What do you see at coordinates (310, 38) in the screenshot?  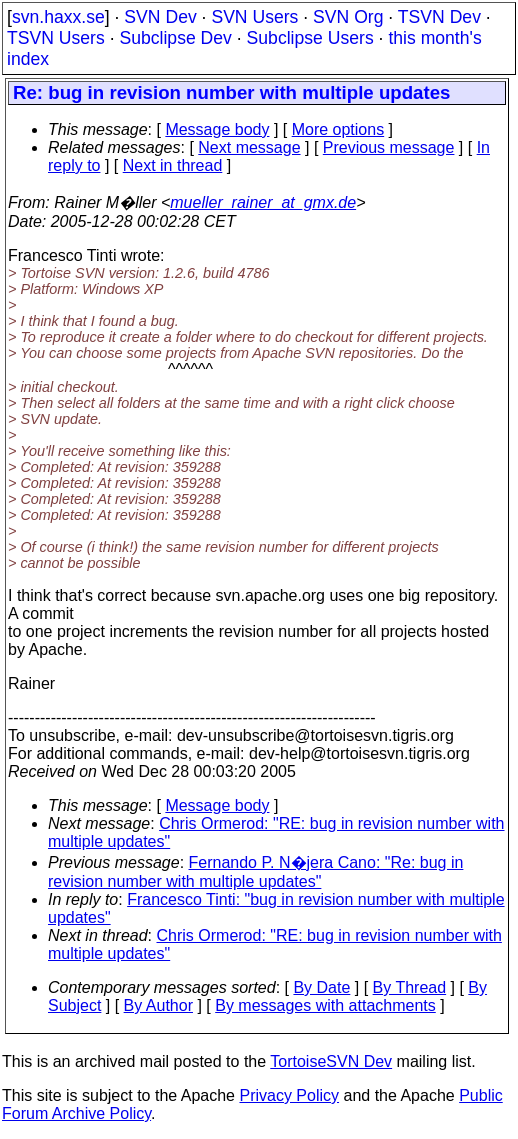 I see `Subclipse Users` at bounding box center [310, 38].